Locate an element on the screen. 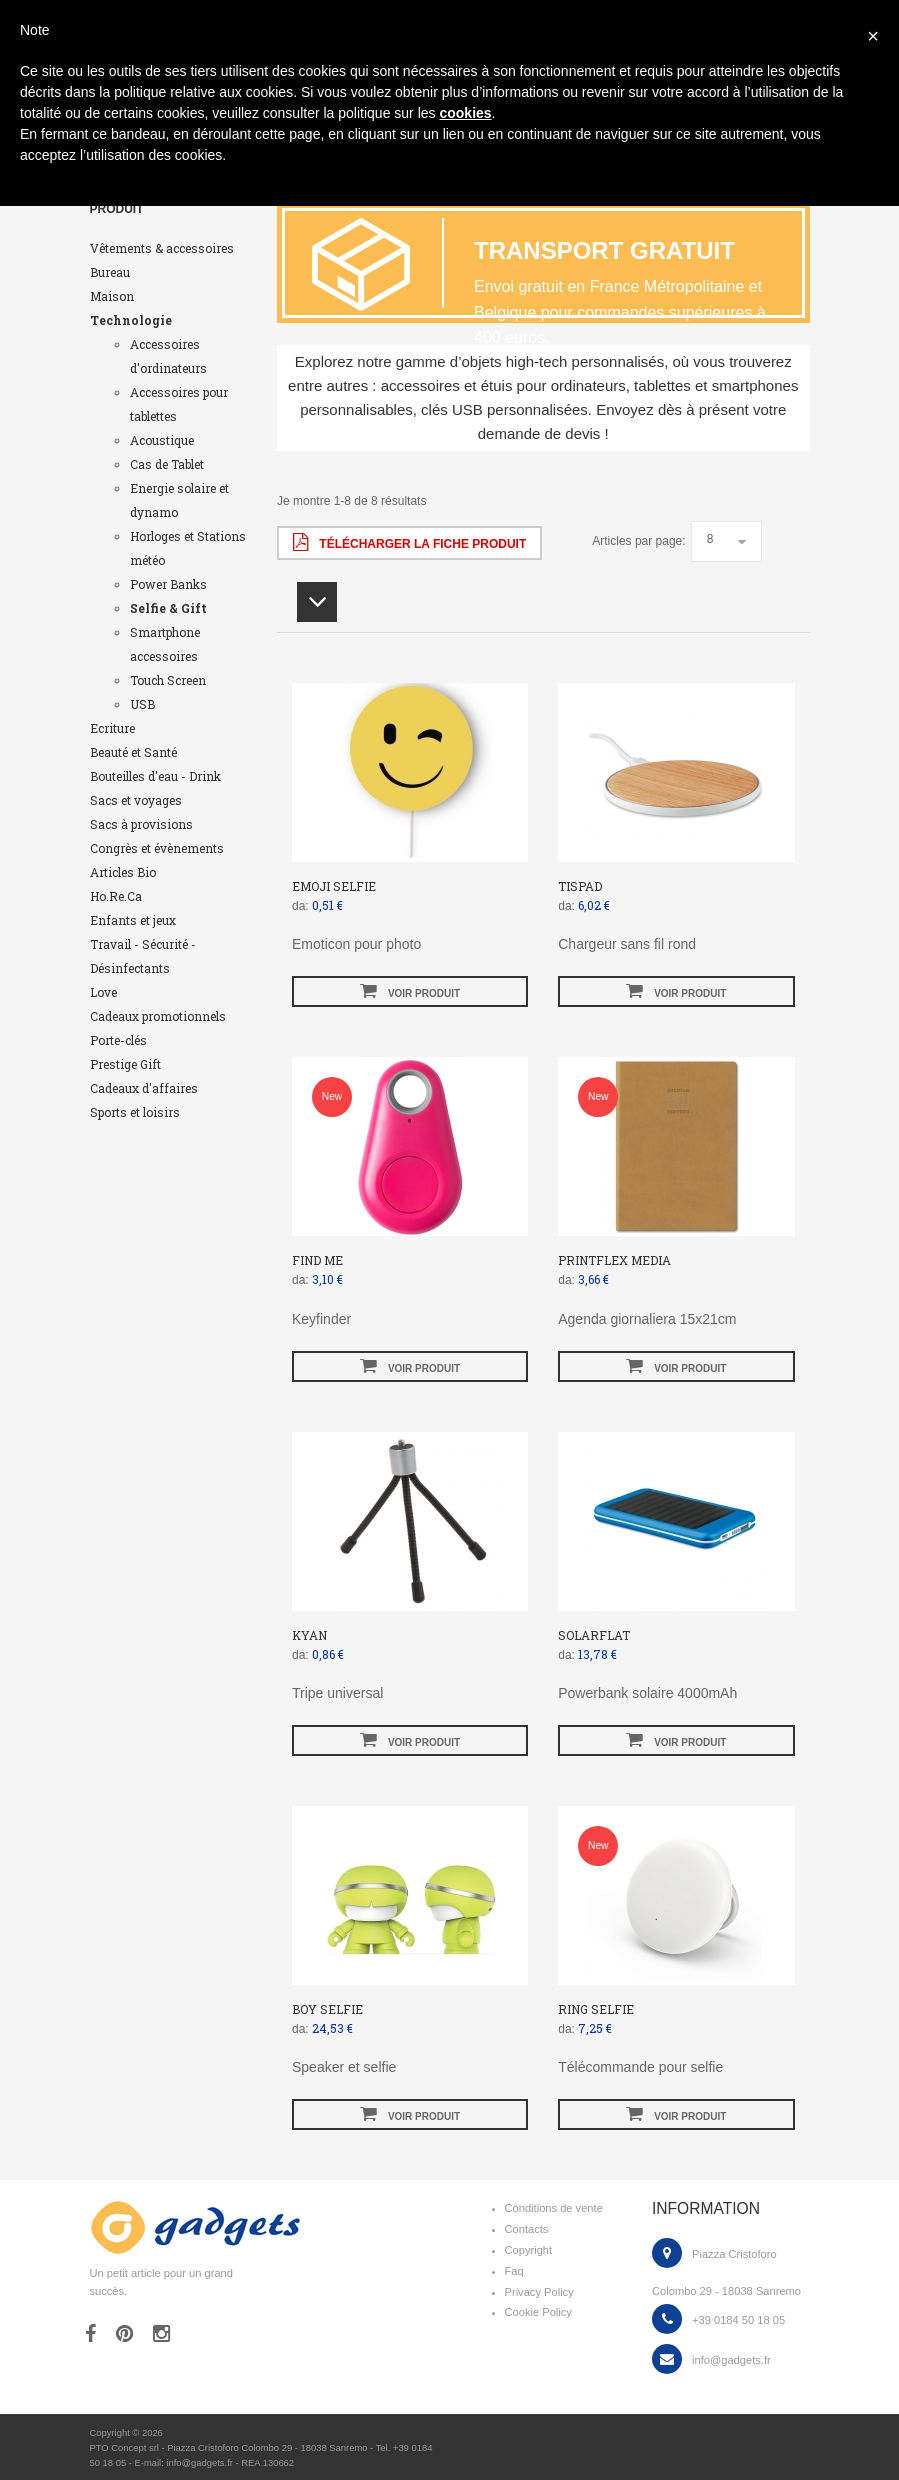 The width and height of the screenshot is (899, 2480). Technologie is located at coordinates (131, 320).